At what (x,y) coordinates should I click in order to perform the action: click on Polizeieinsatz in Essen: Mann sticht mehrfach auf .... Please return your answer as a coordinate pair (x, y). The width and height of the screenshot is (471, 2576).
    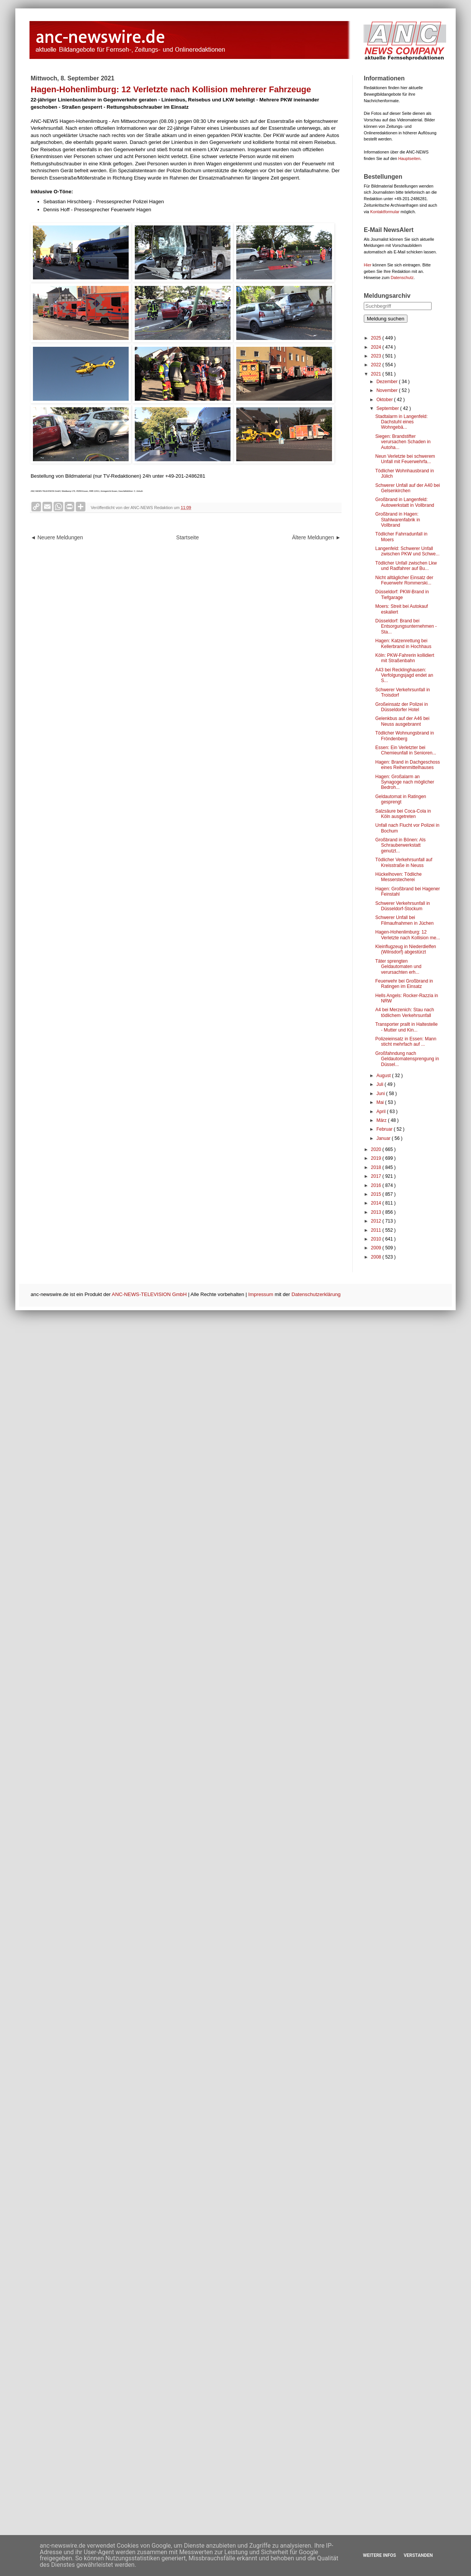
    Looking at the image, I should click on (405, 1041).